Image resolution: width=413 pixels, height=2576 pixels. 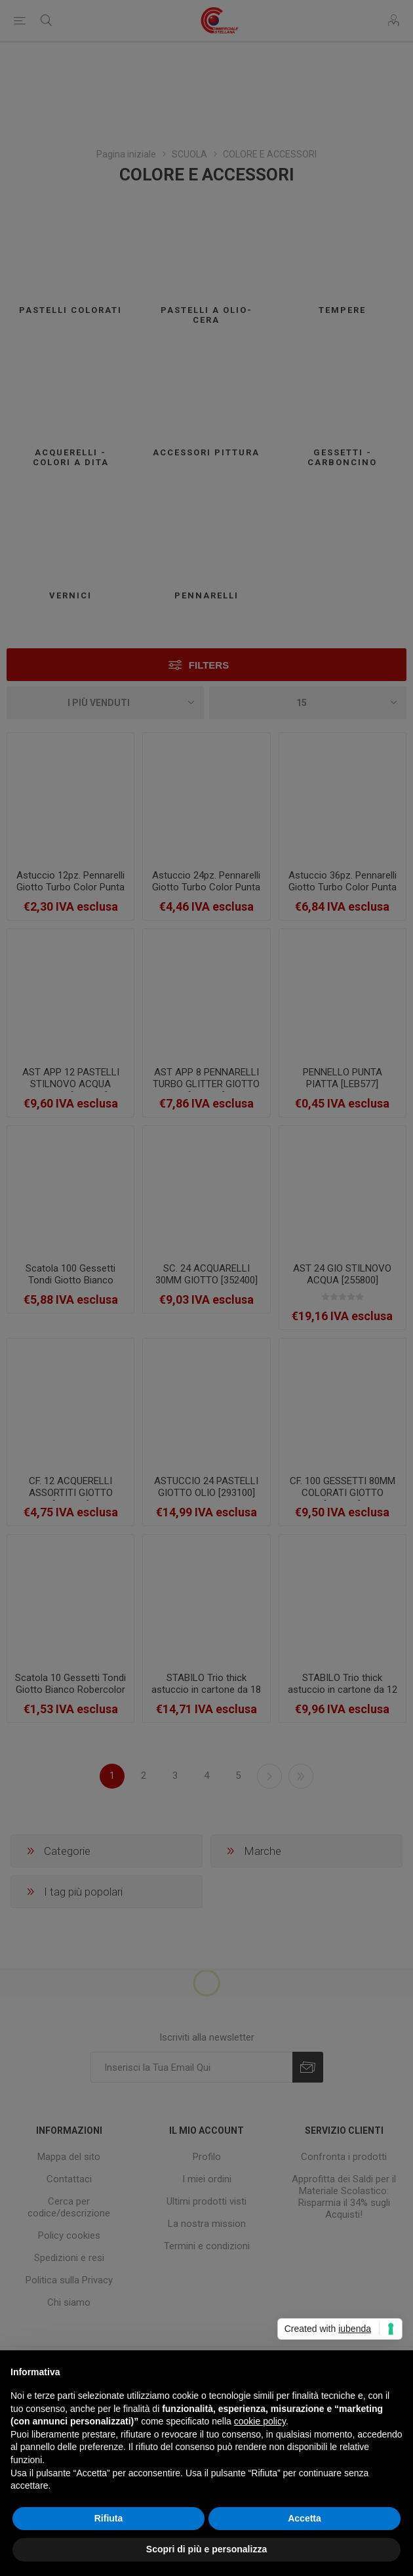 I want to click on cookie policy [button], so click(x=260, y=2421).